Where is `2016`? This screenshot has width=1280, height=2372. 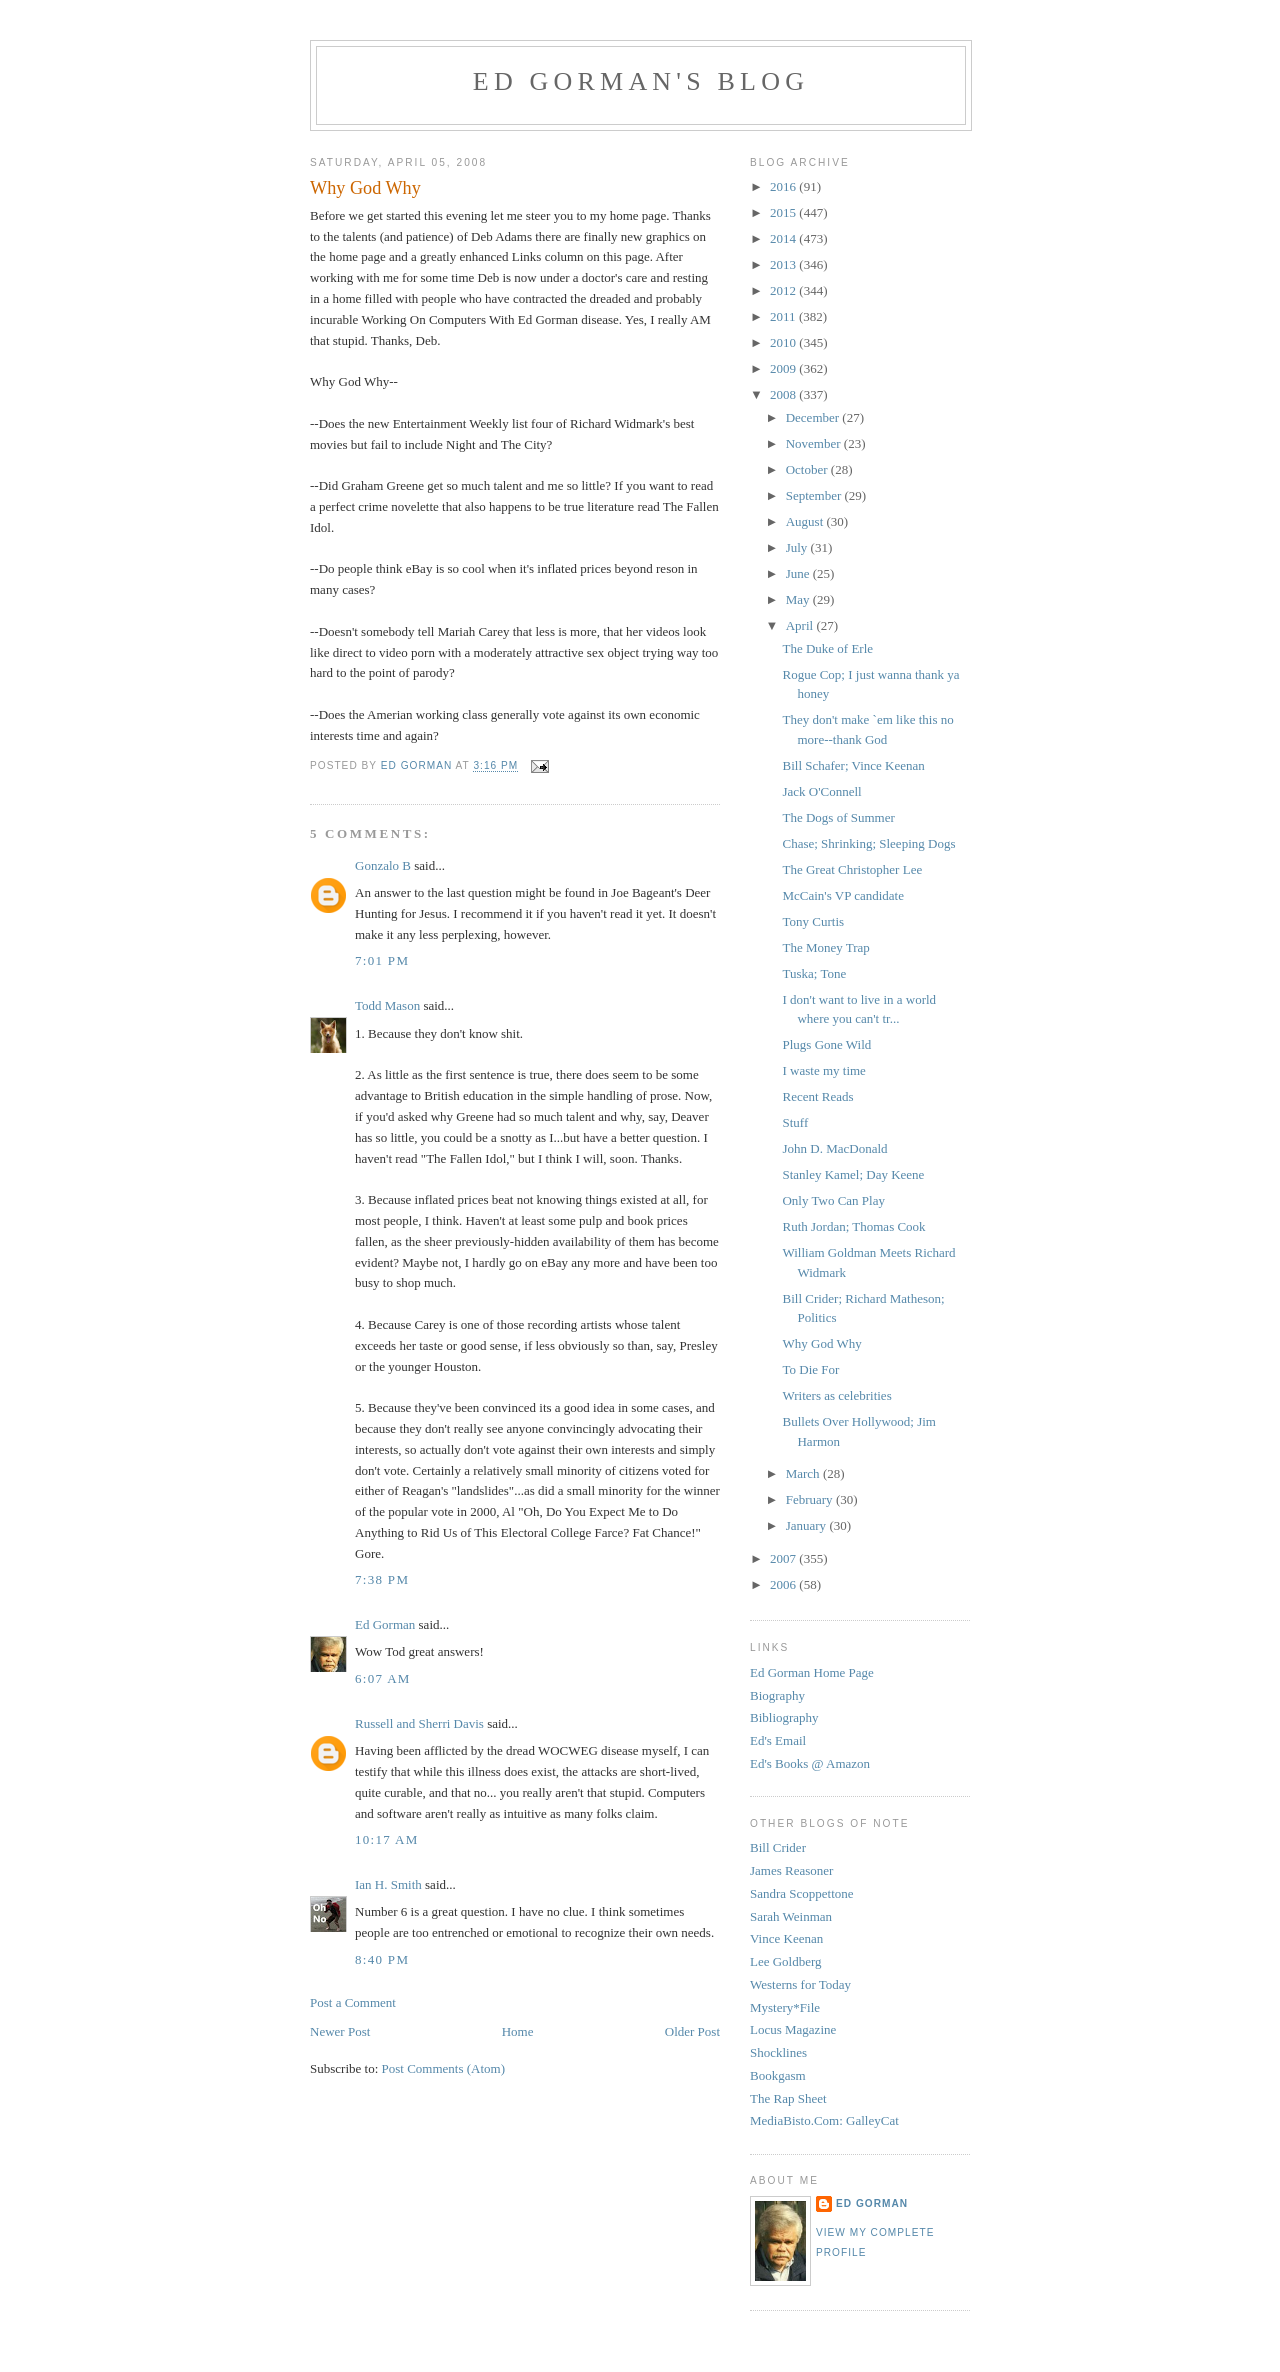 2016 is located at coordinates (784, 186).